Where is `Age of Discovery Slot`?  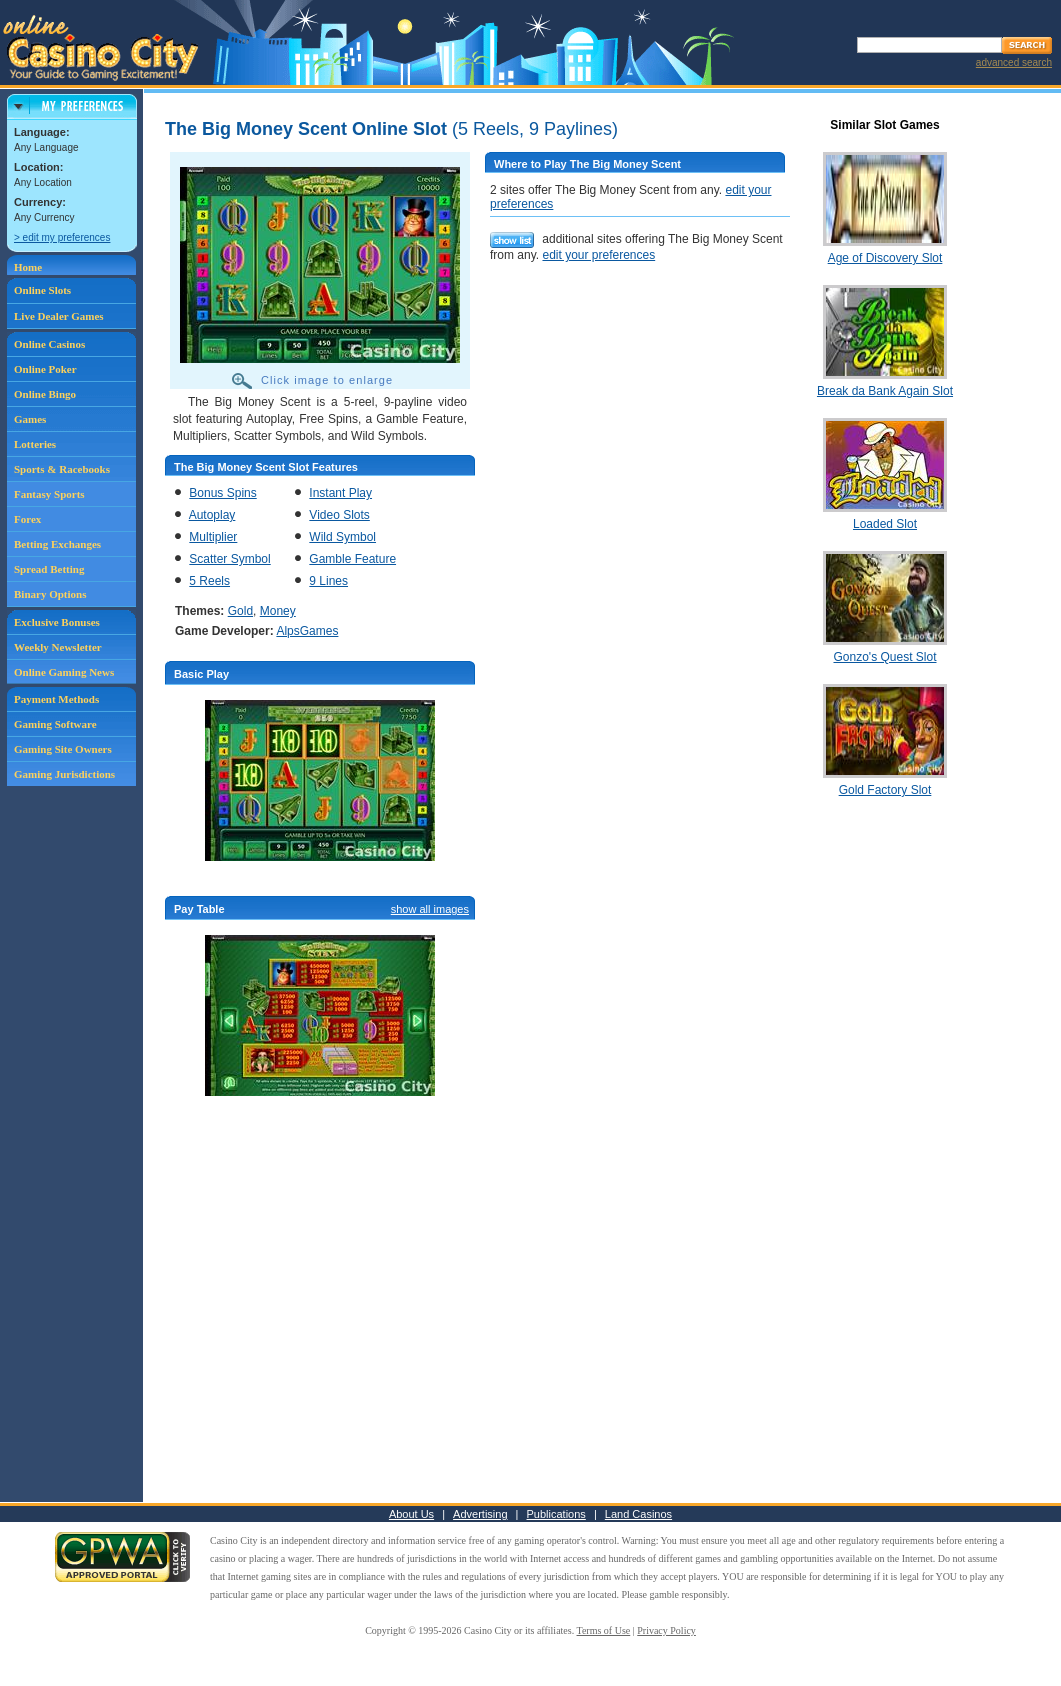
Age of Discovery Slot is located at coordinates (885, 258).